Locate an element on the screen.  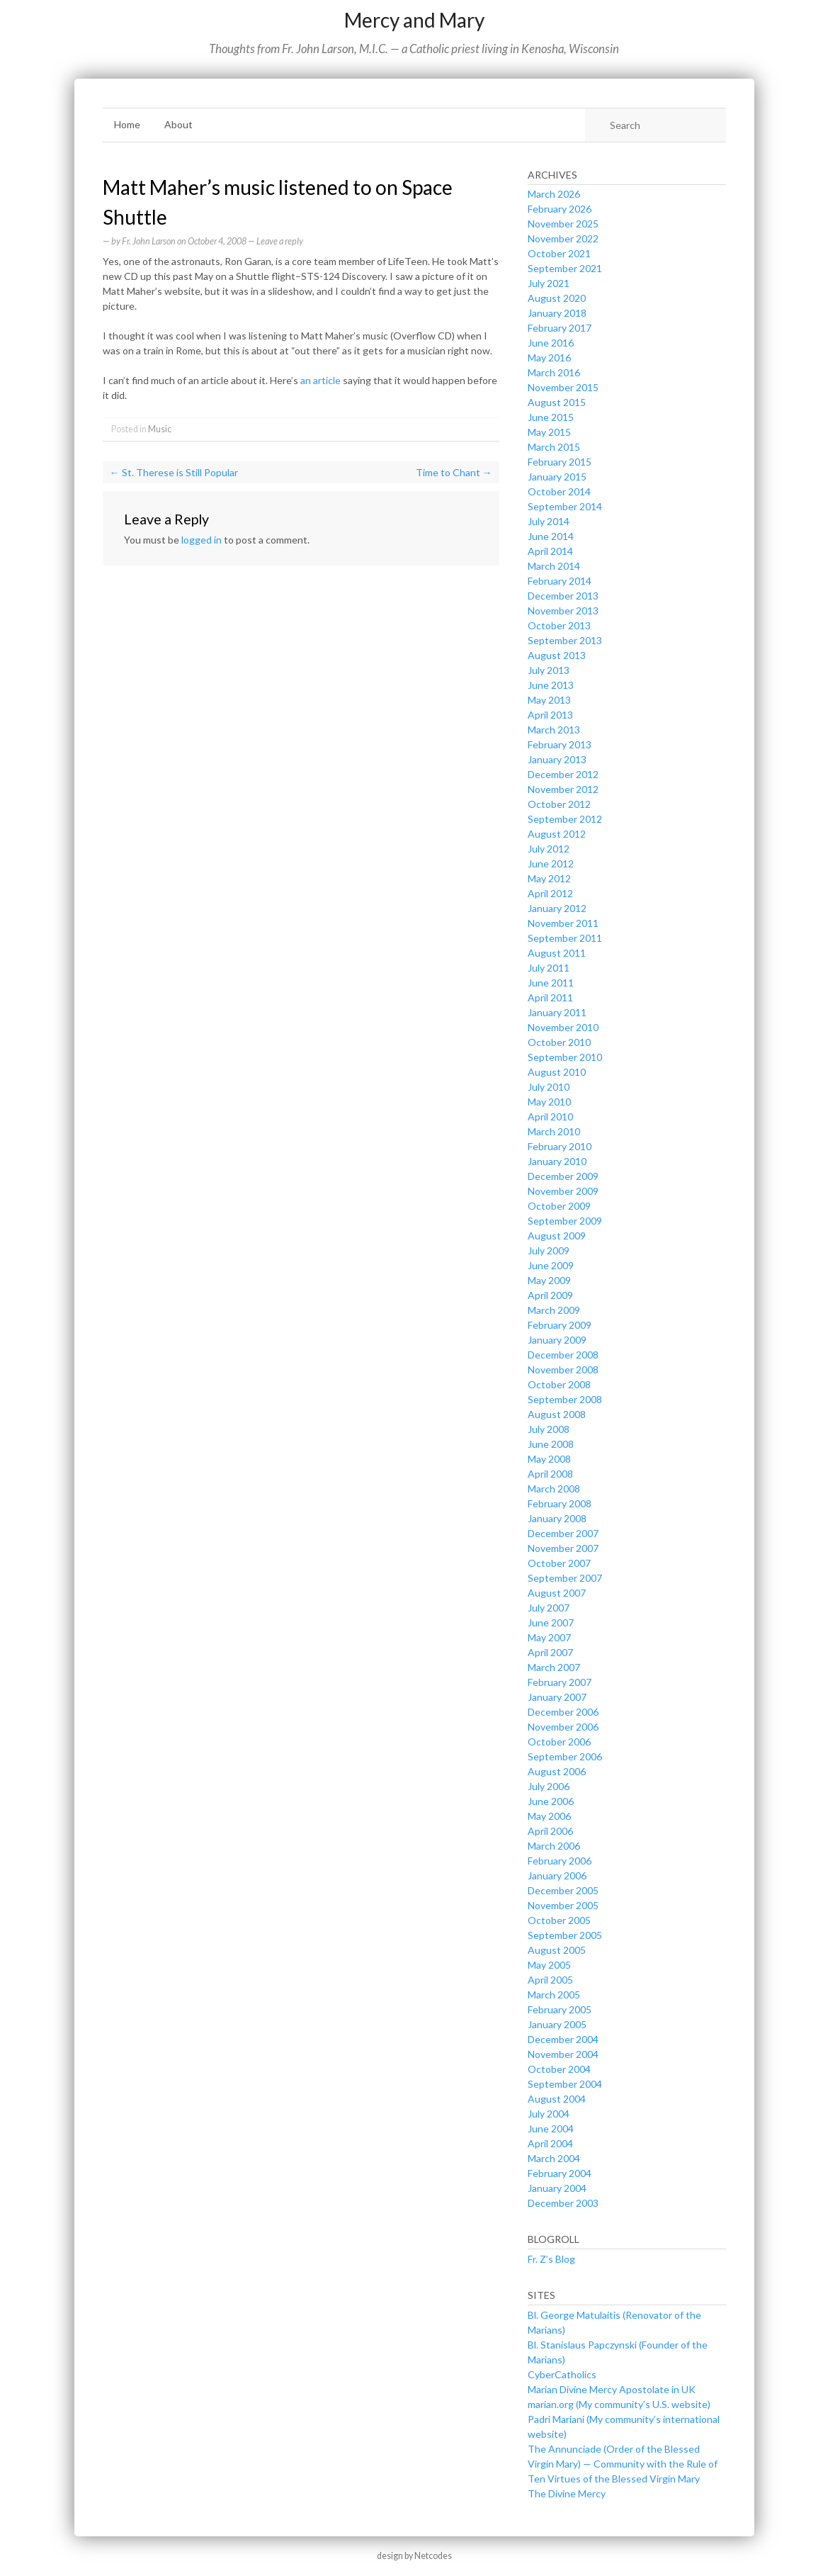
March 2016 is located at coordinates (554, 372).